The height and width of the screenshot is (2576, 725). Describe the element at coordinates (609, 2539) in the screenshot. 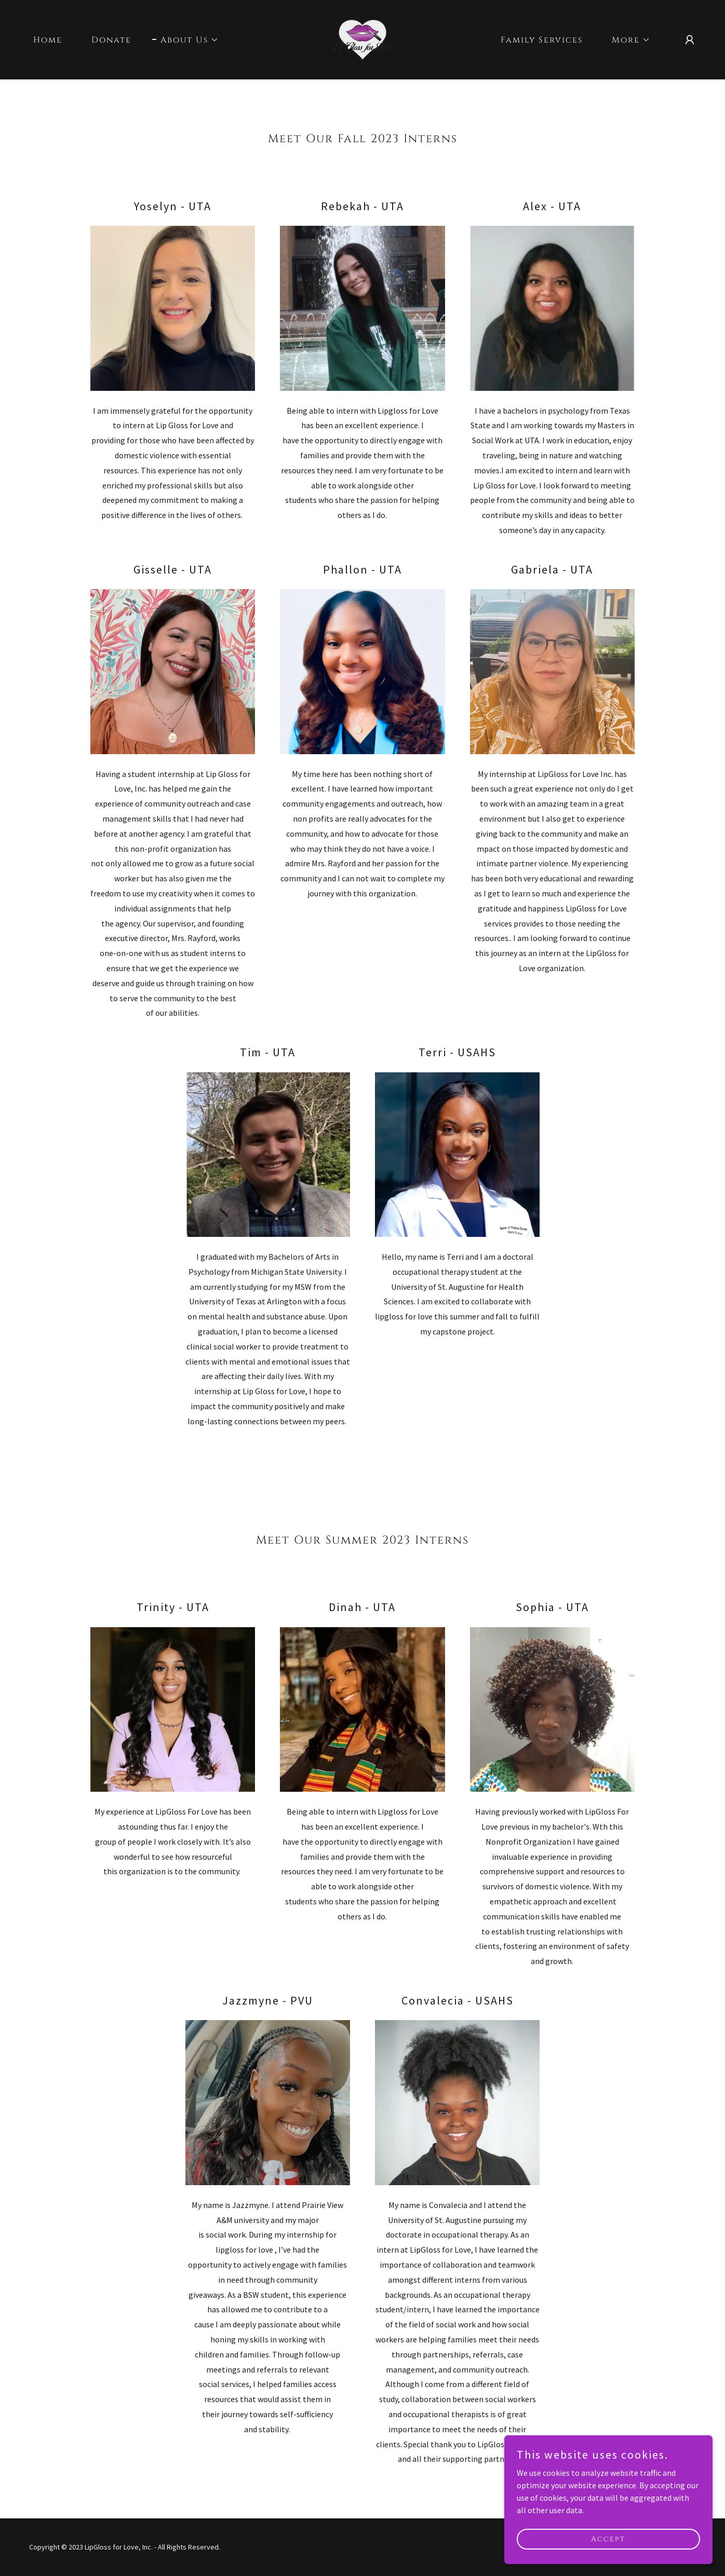

I see `Accept` at that location.